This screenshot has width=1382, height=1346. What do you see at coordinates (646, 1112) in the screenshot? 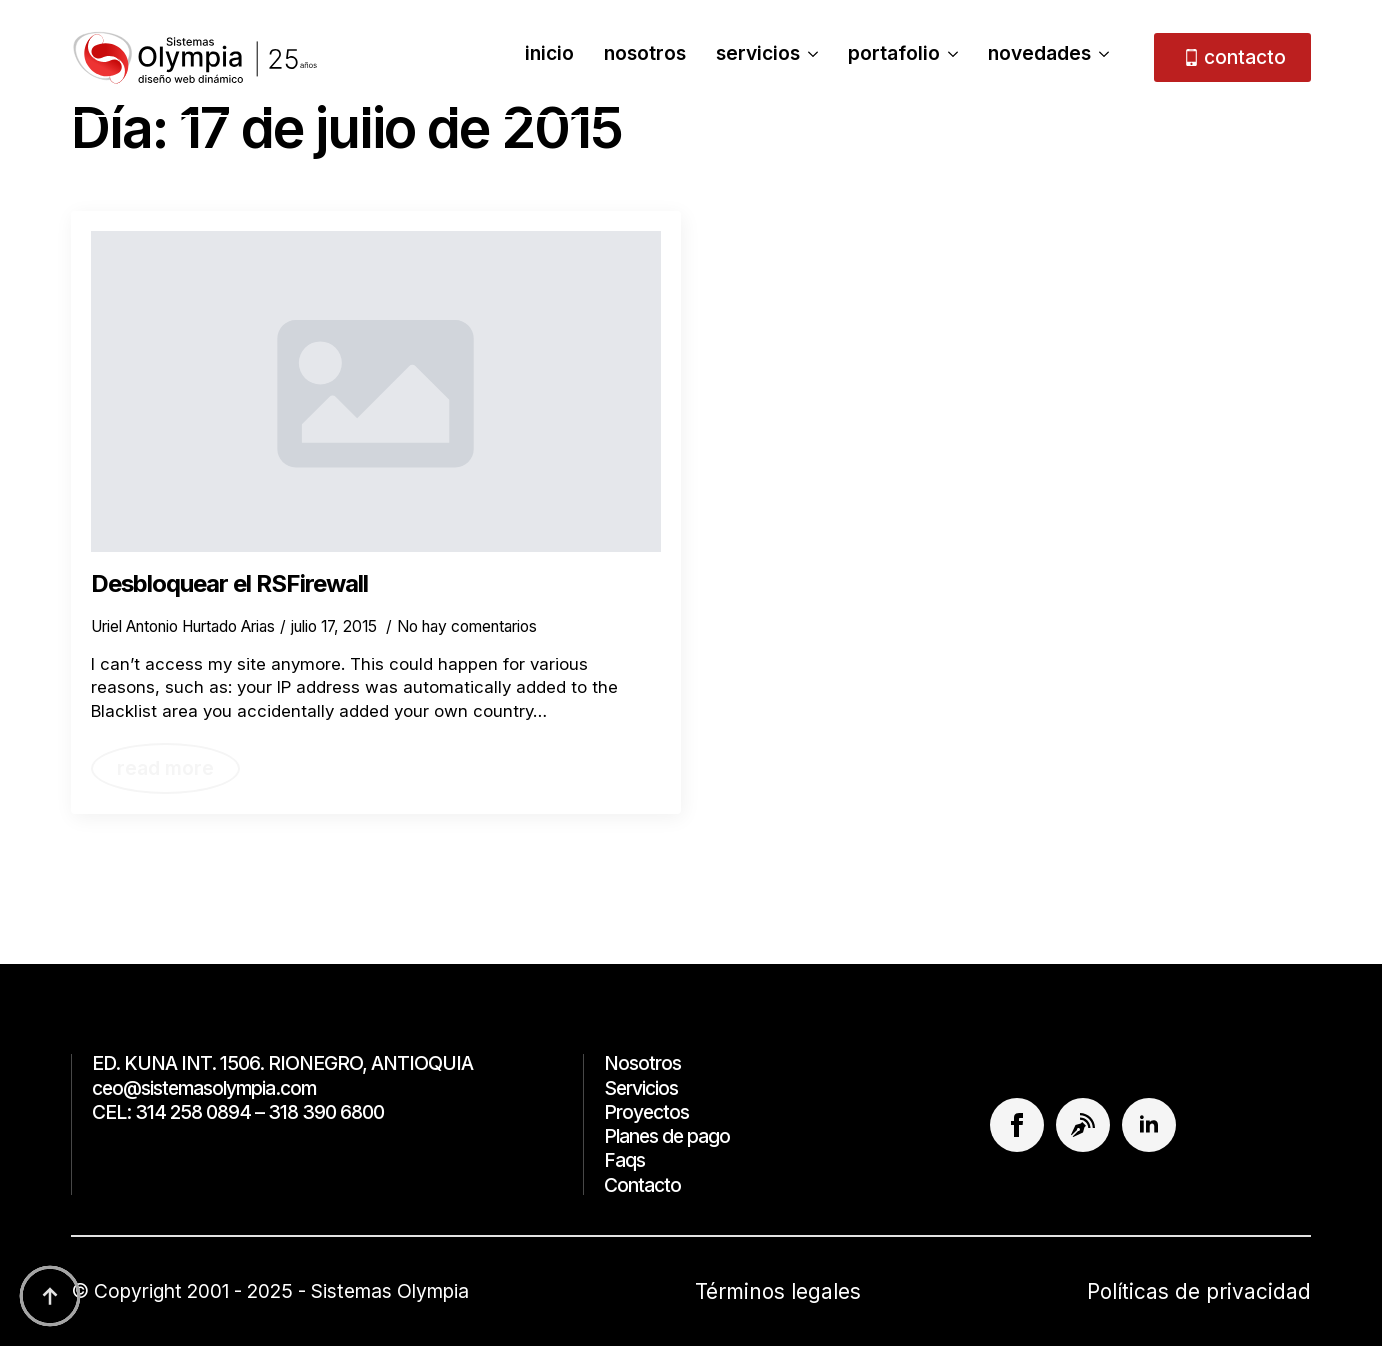
I see `Proyectos` at bounding box center [646, 1112].